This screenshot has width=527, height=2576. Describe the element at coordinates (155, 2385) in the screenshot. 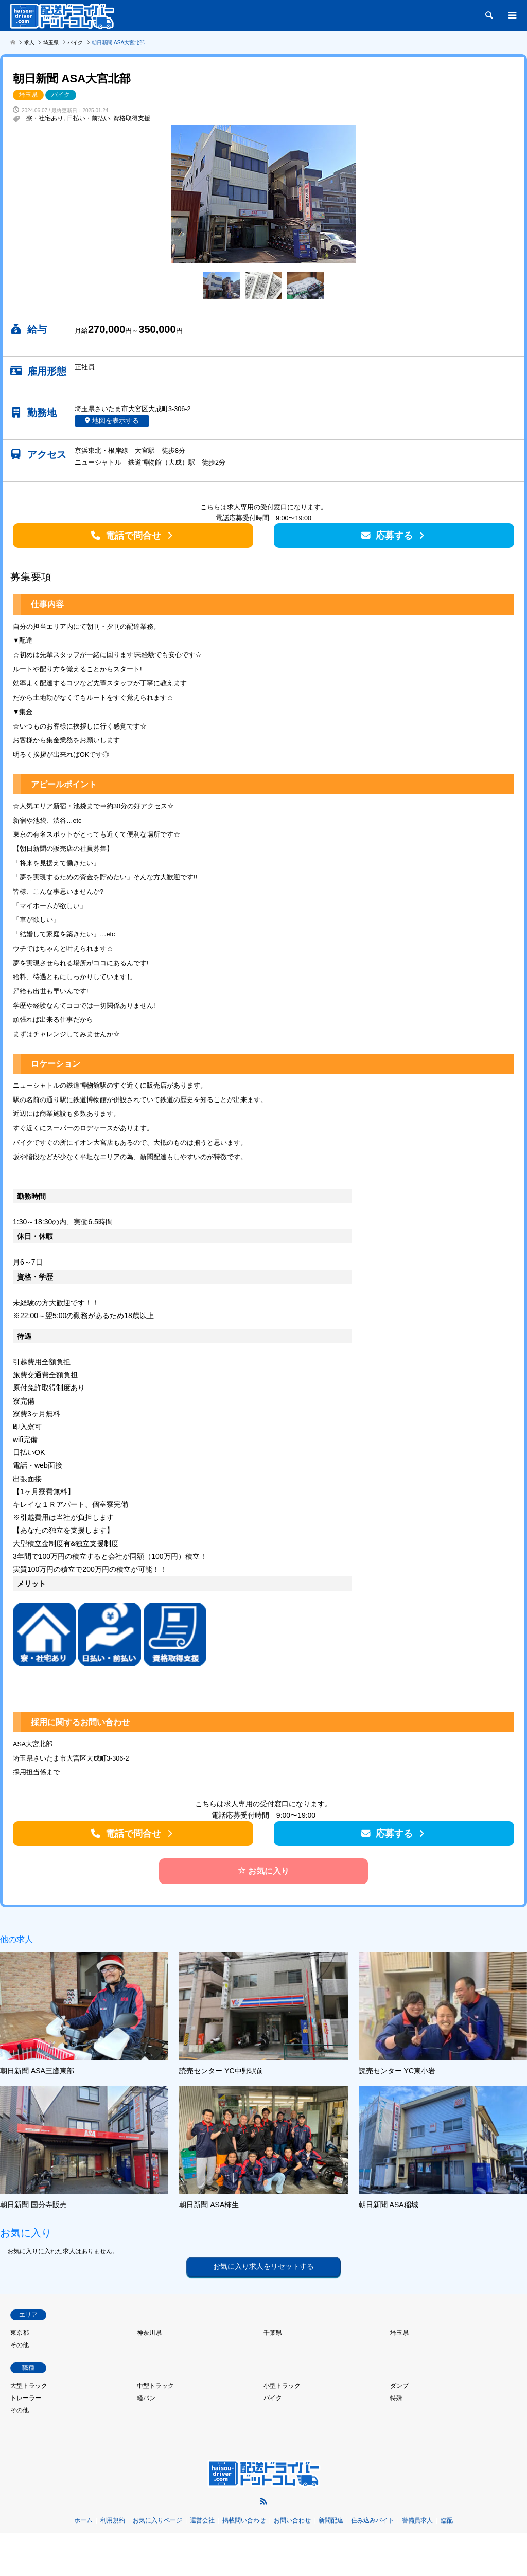

I see `中型トラック` at that location.